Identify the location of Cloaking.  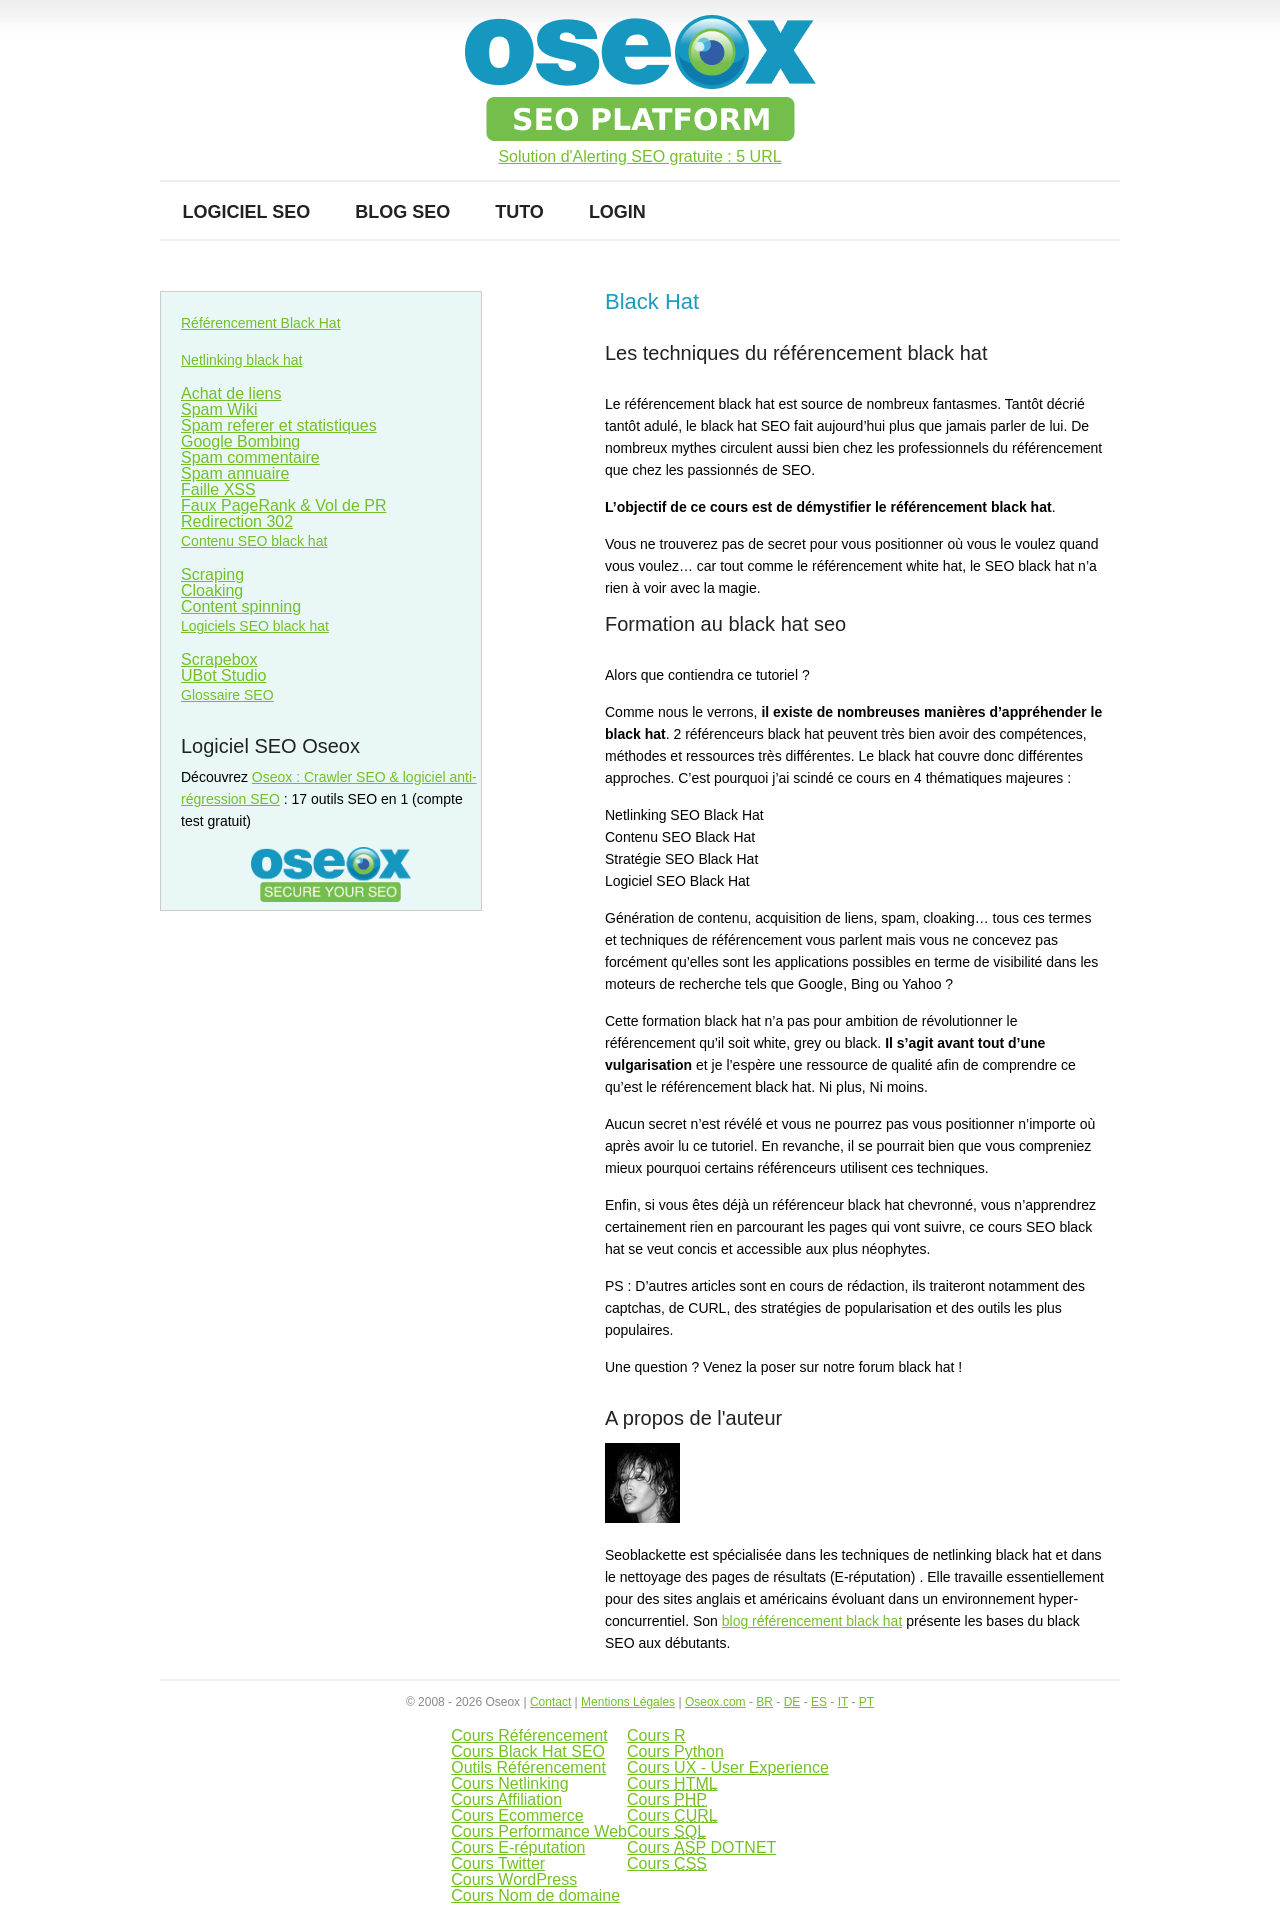
(212, 590).